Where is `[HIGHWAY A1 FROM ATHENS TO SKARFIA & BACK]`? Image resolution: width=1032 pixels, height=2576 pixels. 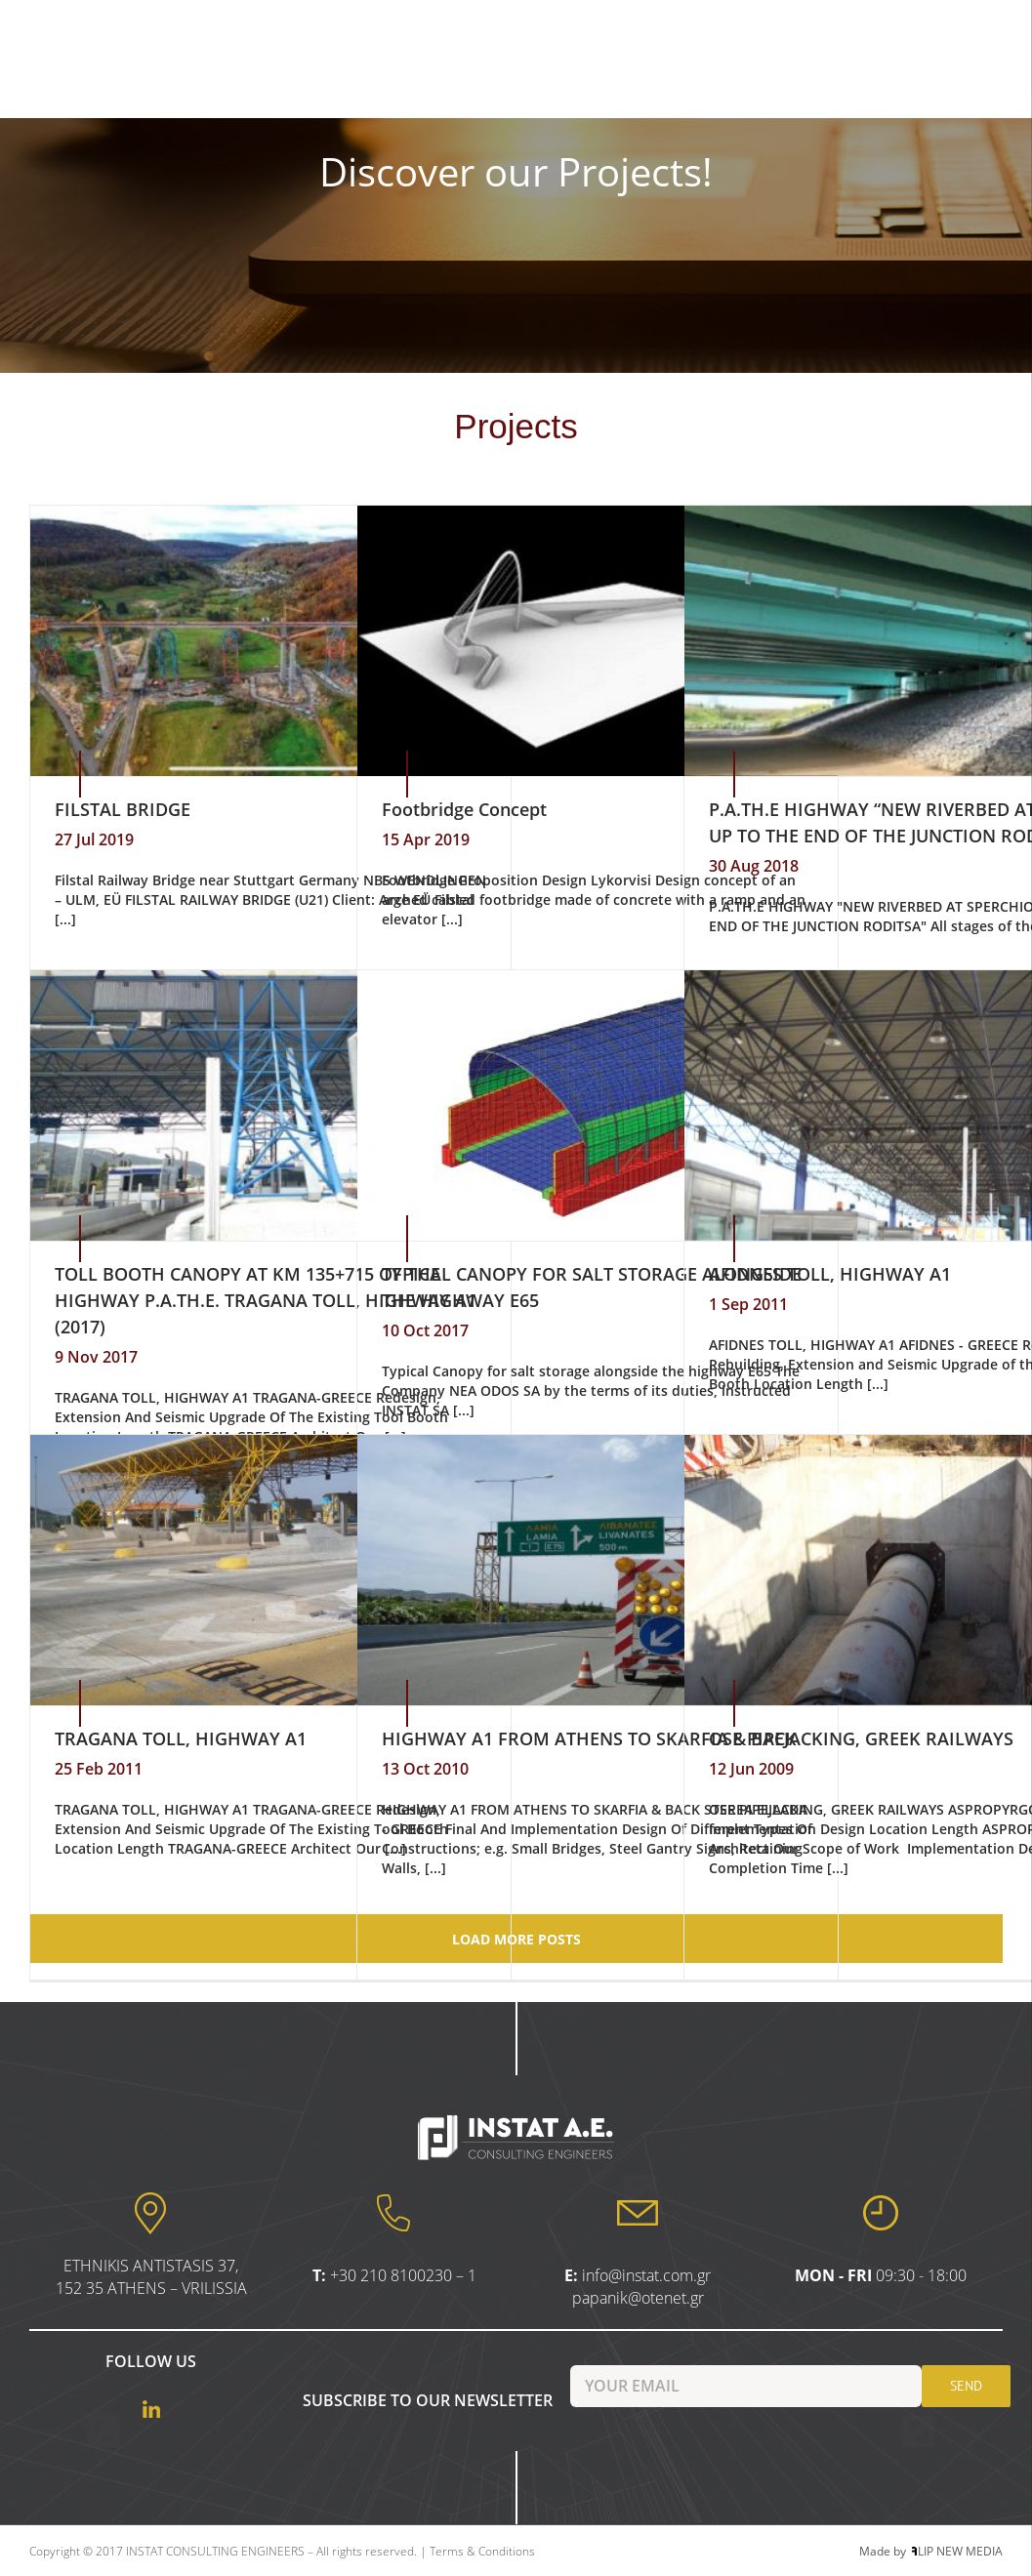
[HIGHWAY A1 FROM ATHENS TO SKARFIA & BACK] is located at coordinates (597, 1570).